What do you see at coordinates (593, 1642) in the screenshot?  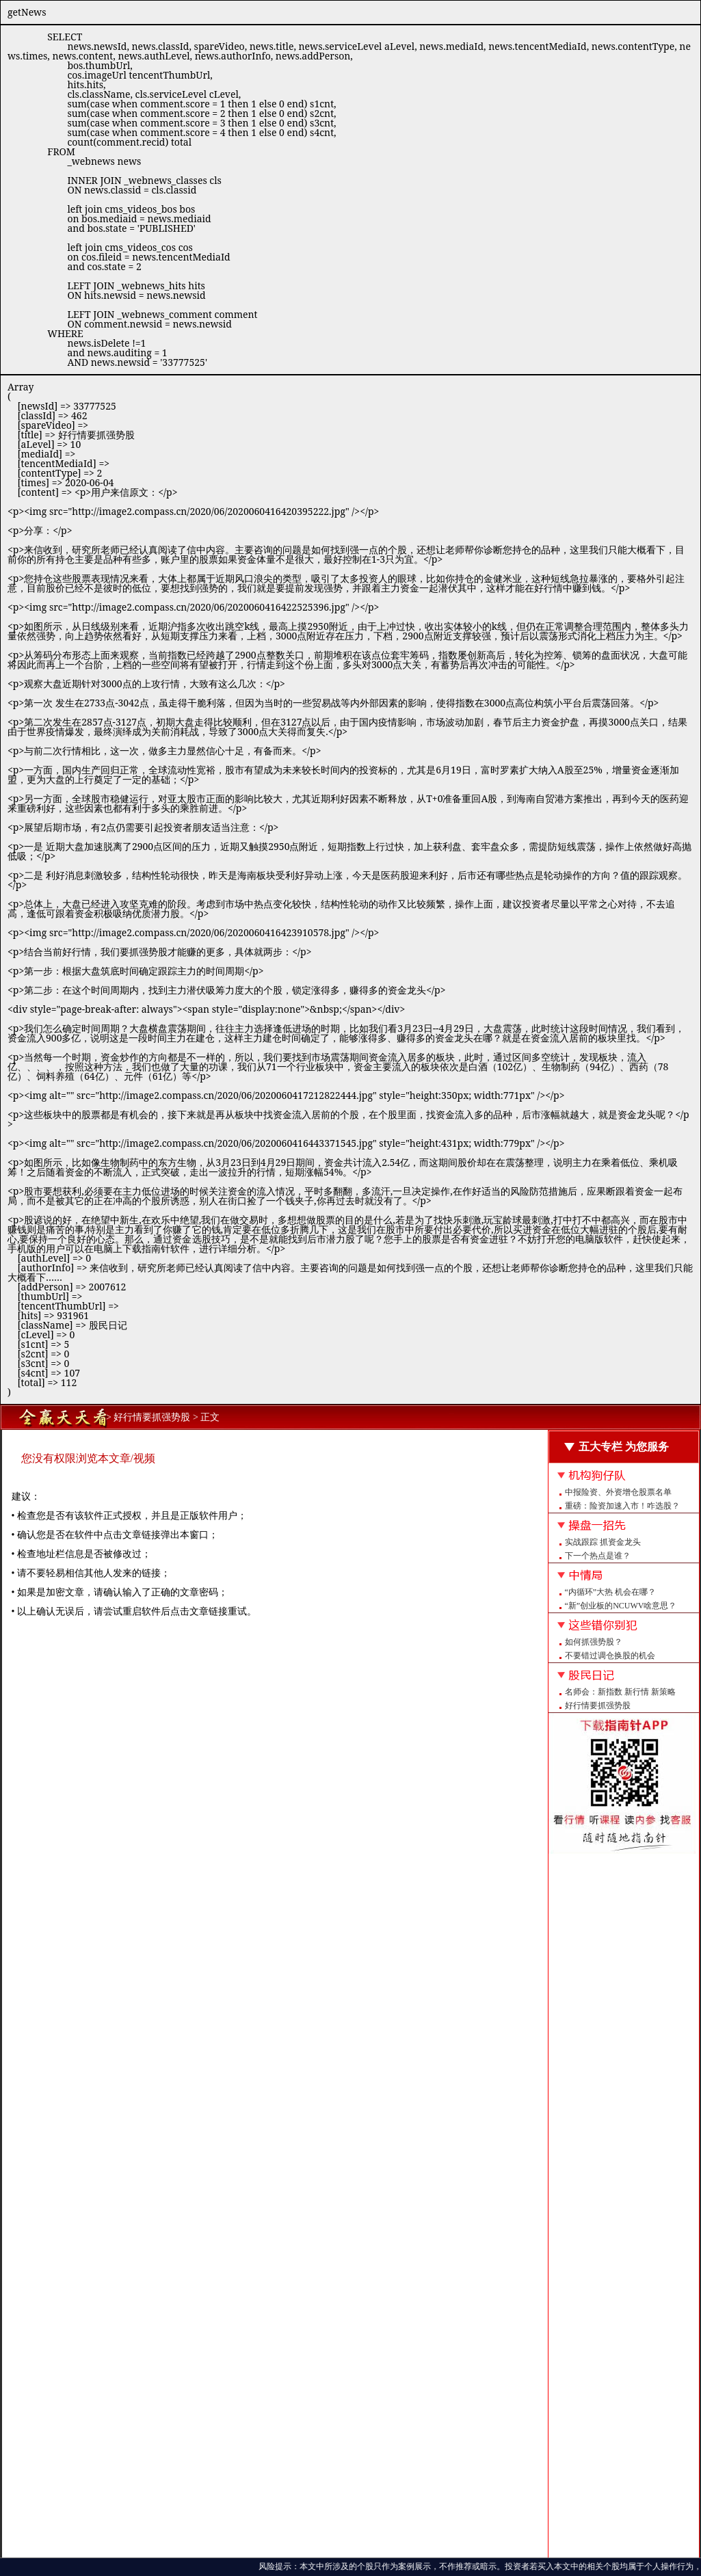 I see `如何抓强势股？` at bounding box center [593, 1642].